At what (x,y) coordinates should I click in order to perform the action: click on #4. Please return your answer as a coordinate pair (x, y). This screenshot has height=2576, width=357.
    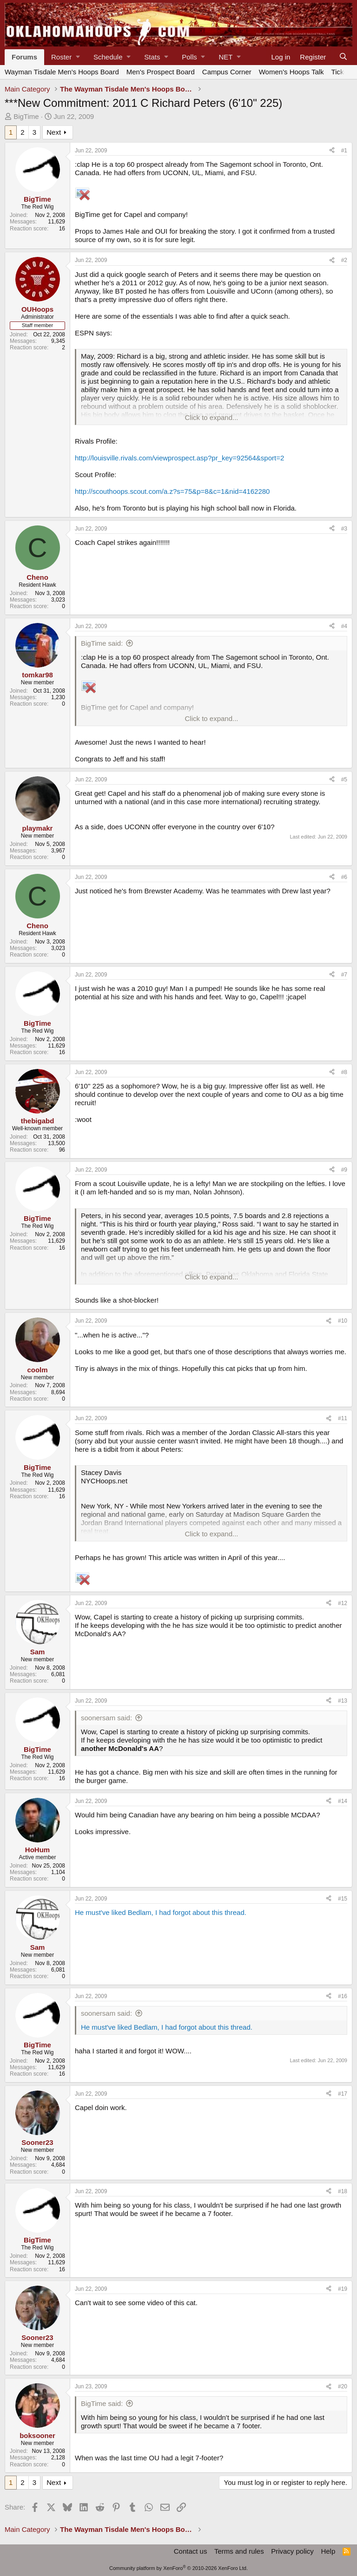
    Looking at the image, I should click on (344, 626).